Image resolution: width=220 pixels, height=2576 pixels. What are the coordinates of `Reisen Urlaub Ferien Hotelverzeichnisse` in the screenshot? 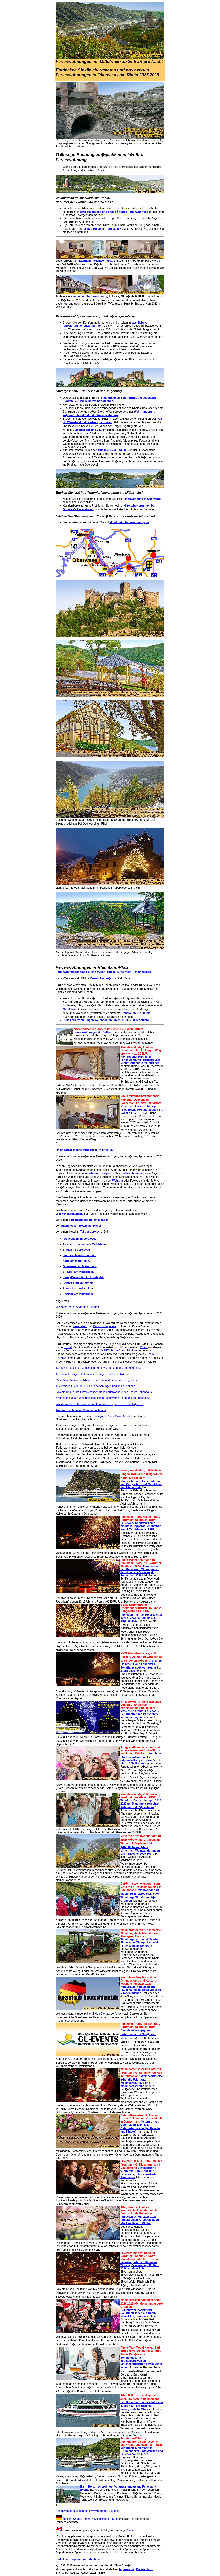 It's located at (81, 1410).